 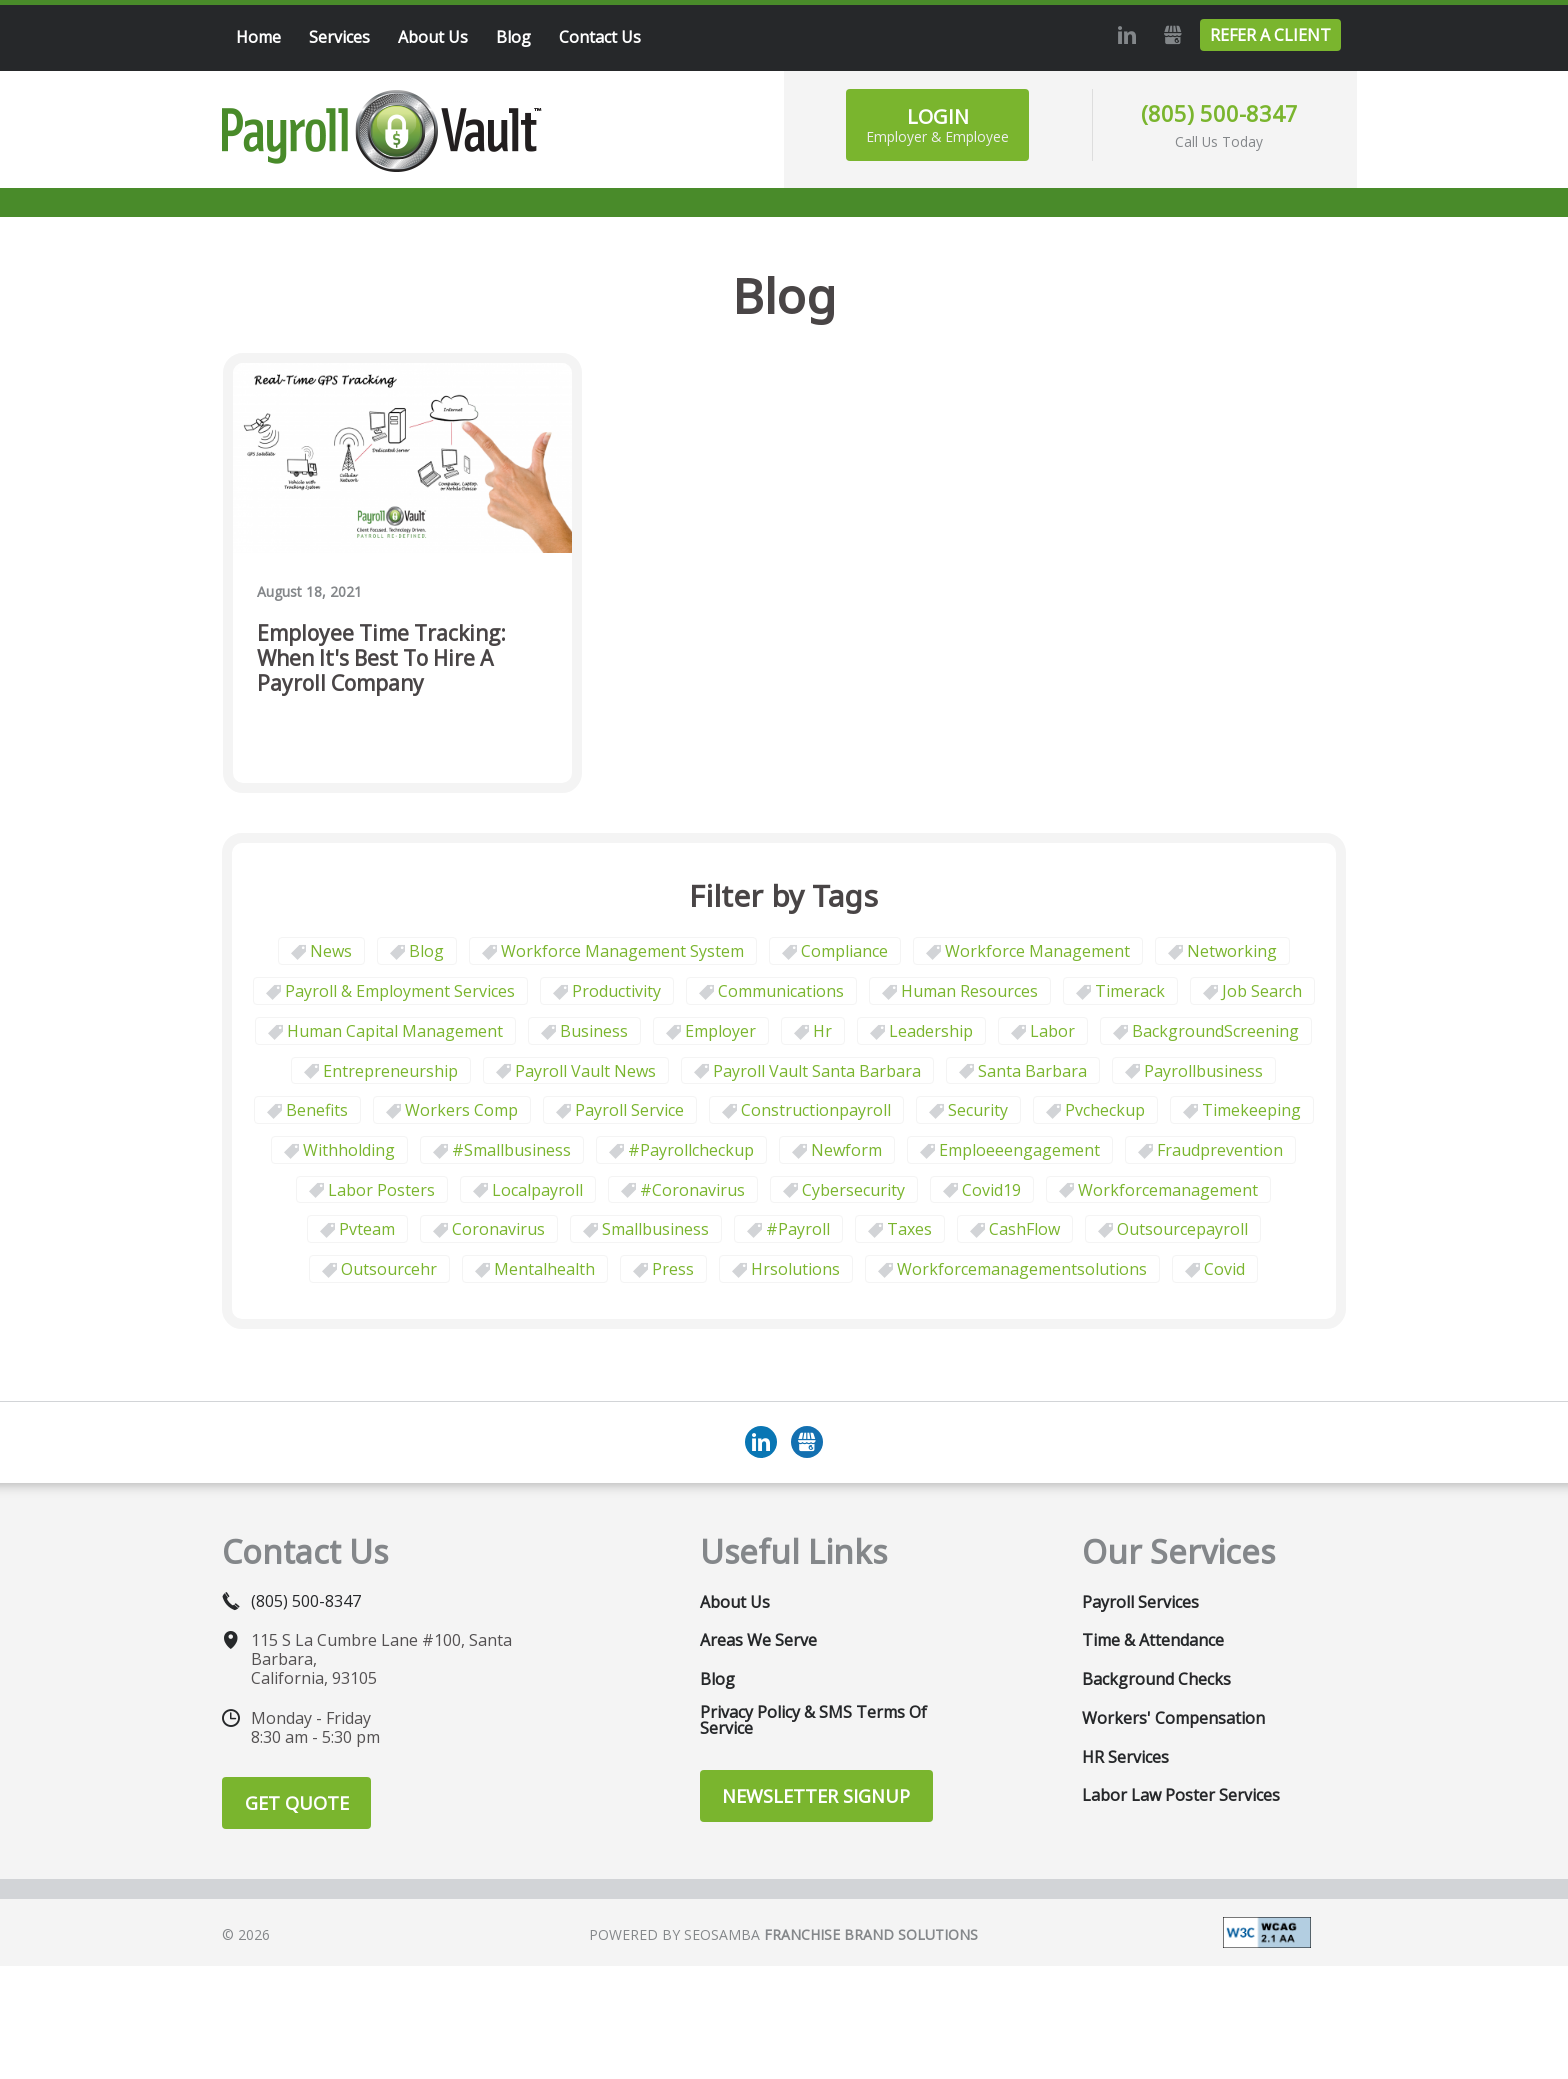 What do you see at coordinates (720, 1031) in the screenshot?
I see `employer` at bounding box center [720, 1031].